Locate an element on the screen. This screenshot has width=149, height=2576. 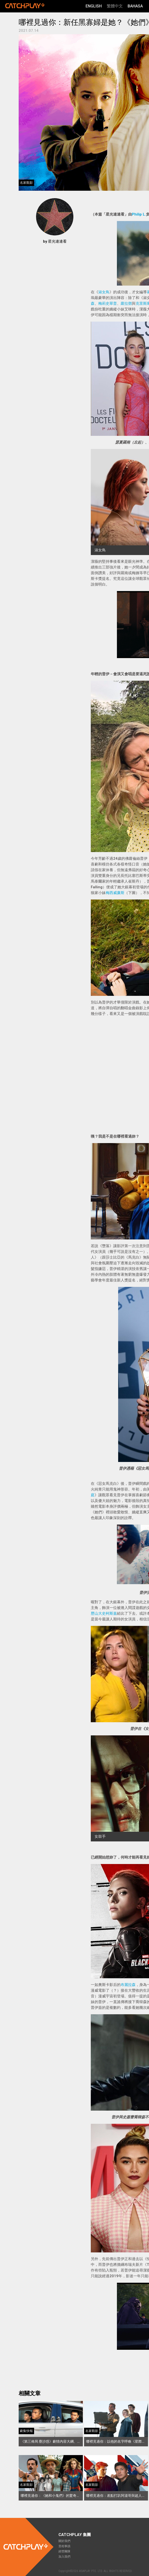
English is located at coordinates (94, 6).